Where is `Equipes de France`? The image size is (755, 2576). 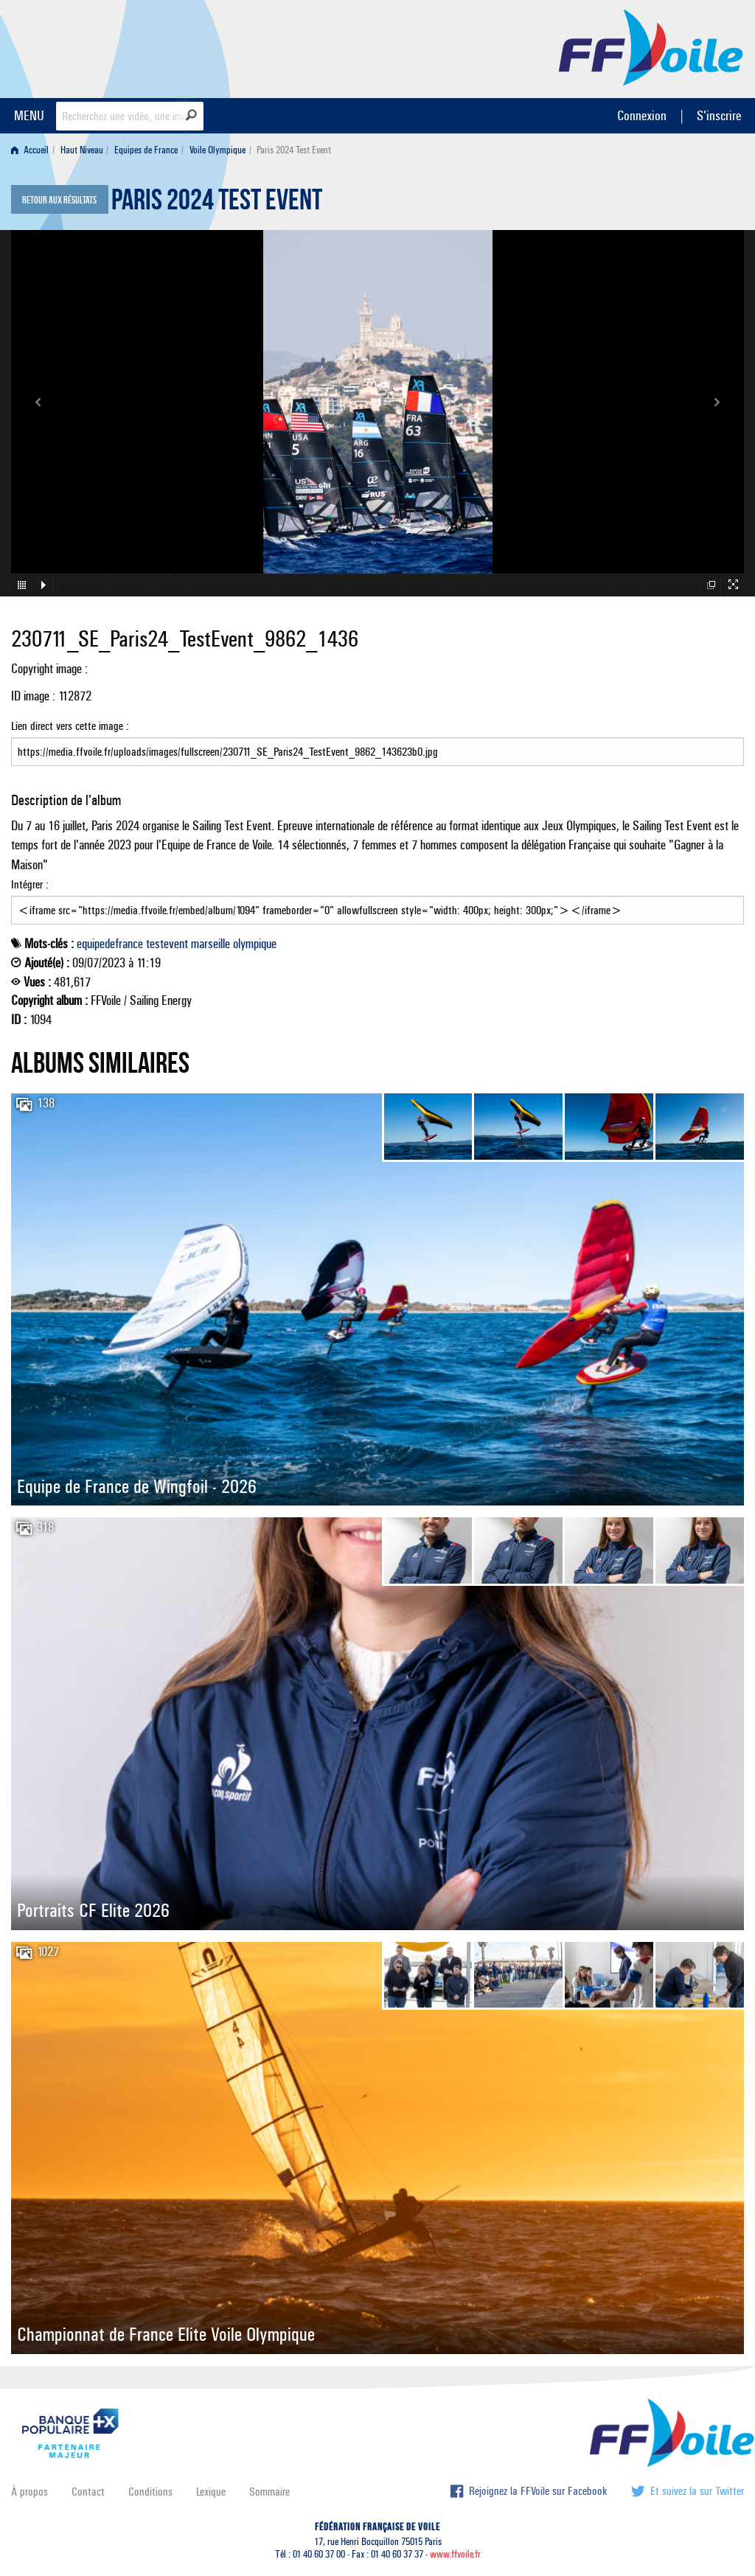 Equipes de France is located at coordinates (146, 150).